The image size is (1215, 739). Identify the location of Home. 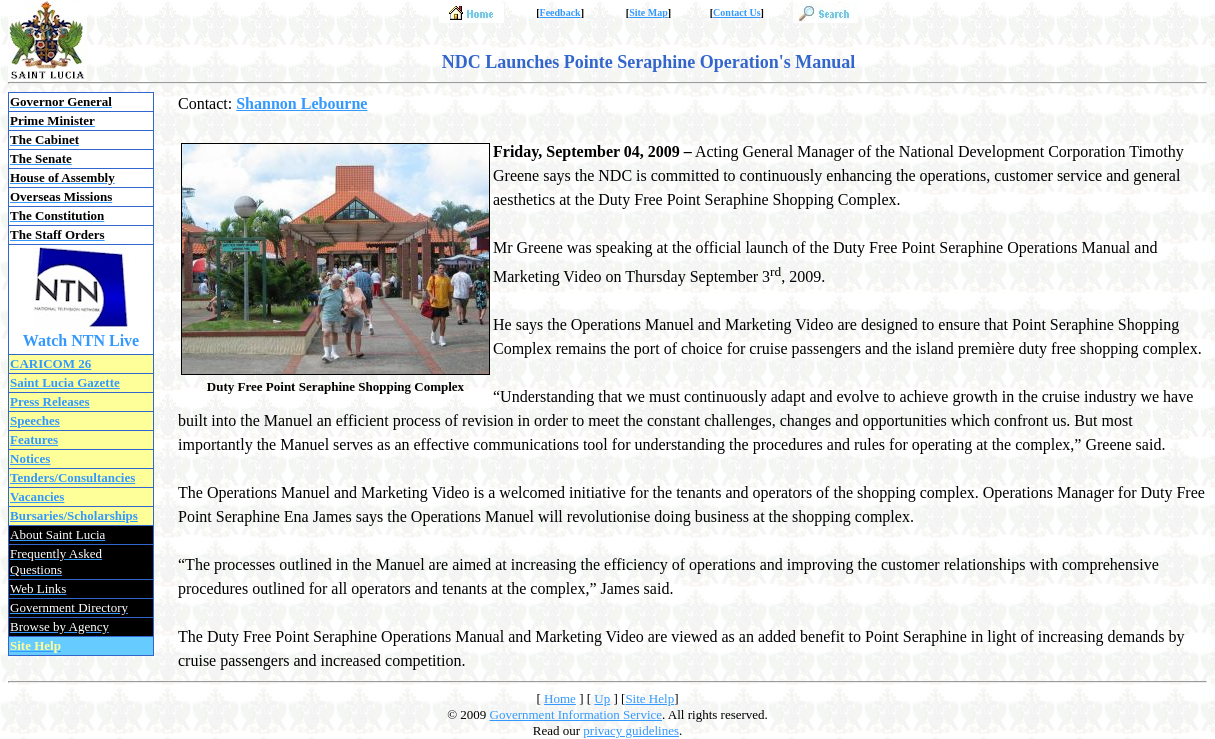
(560, 698).